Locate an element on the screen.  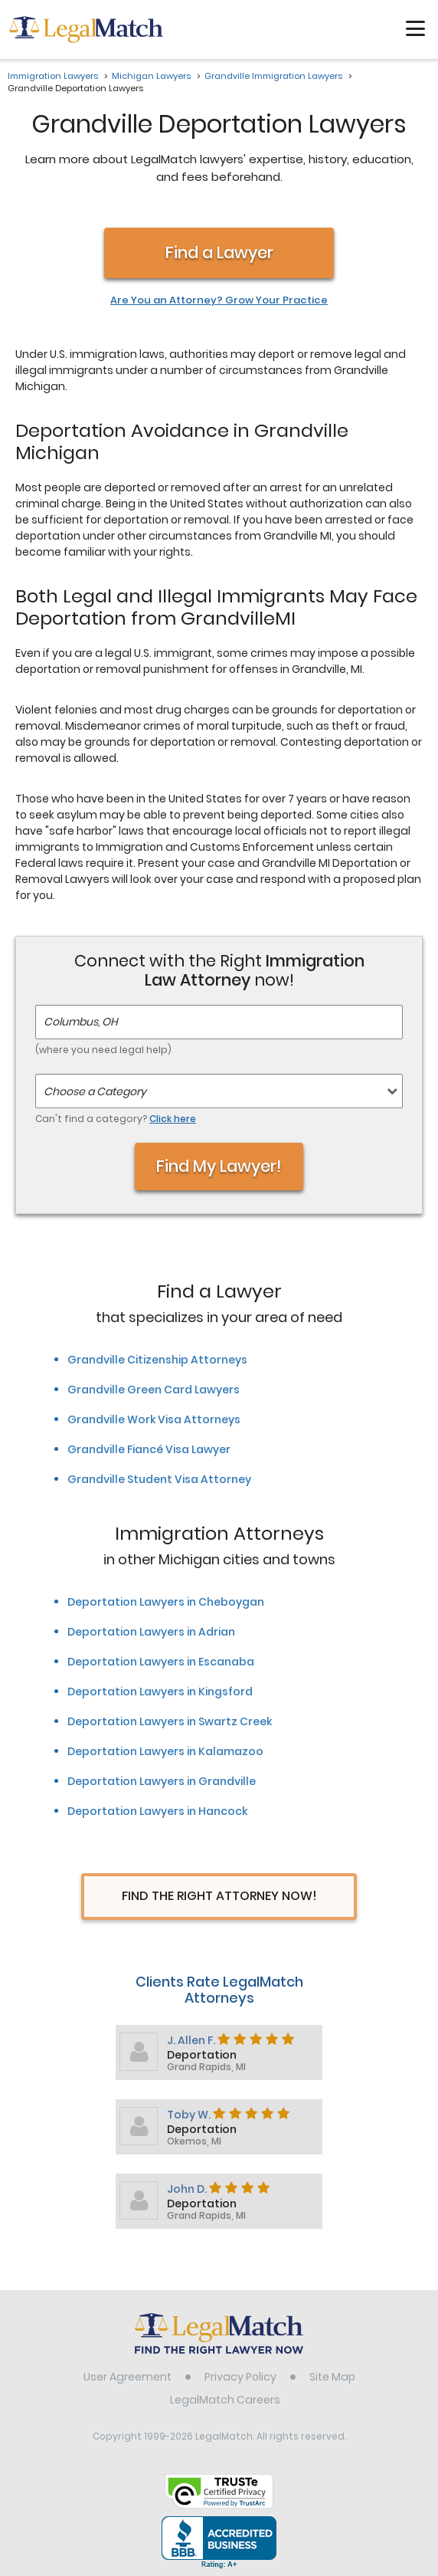
Are You an Attorney? Grow Your Practice is located at coordinates (219, 300).